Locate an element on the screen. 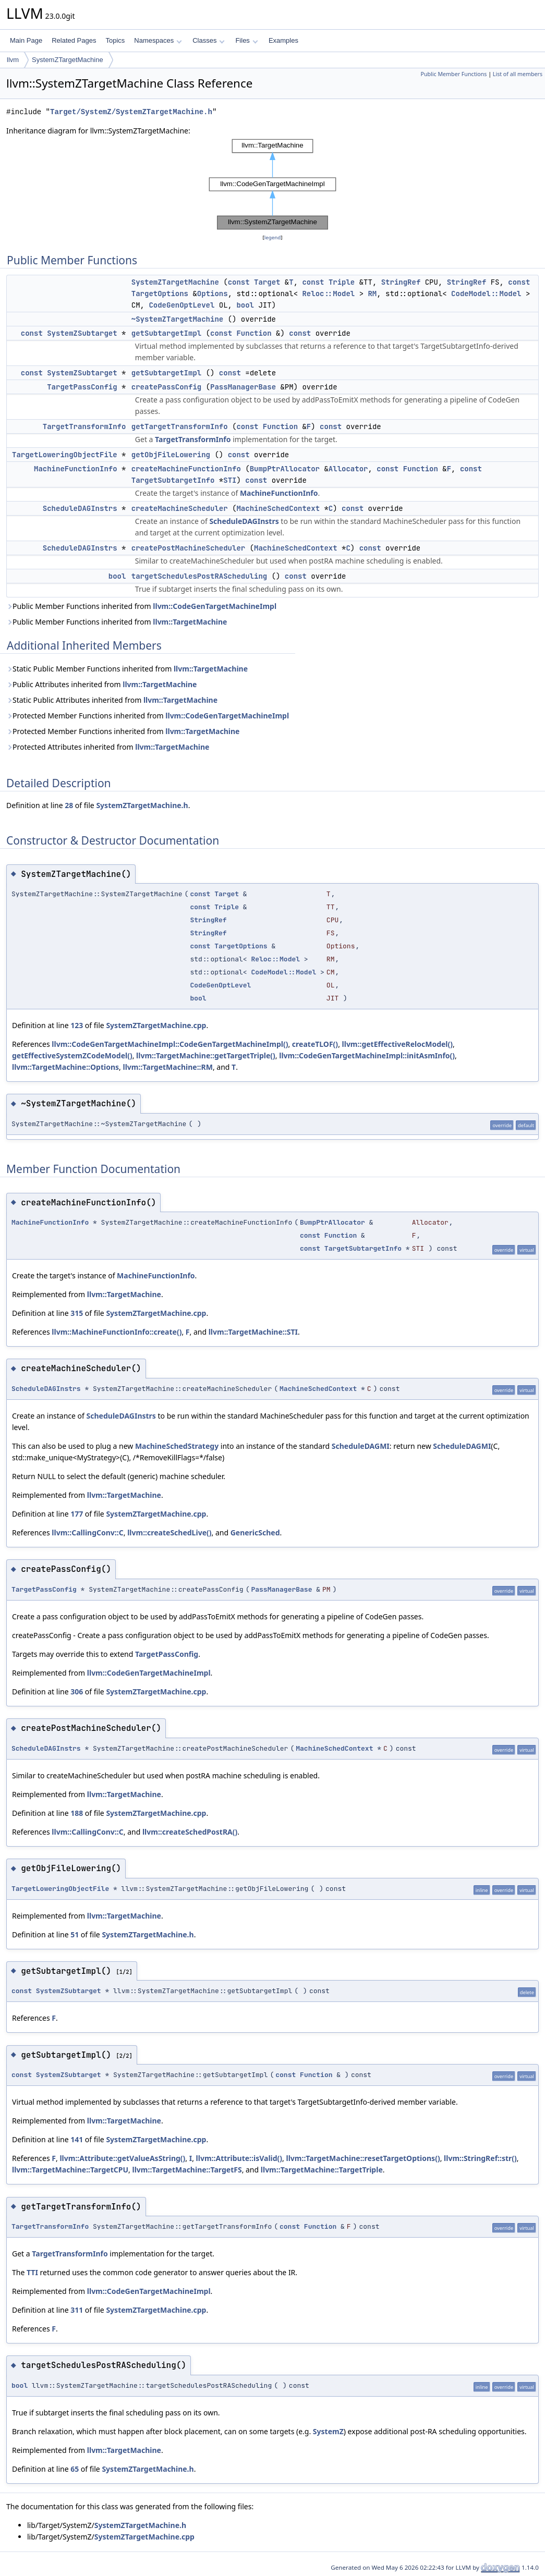  SystemZTargetMachine is located at coordinates (67, 60).